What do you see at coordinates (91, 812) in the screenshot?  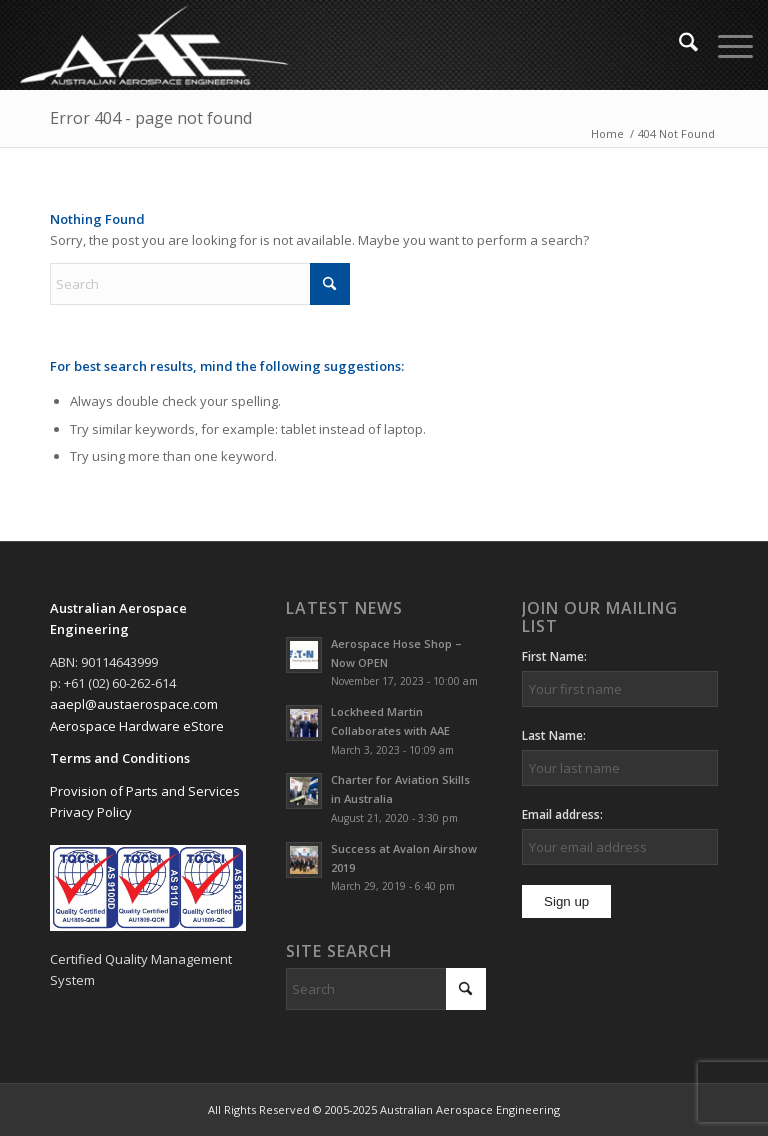 I see `Privacy Policy` at bounding box center [91, 812].